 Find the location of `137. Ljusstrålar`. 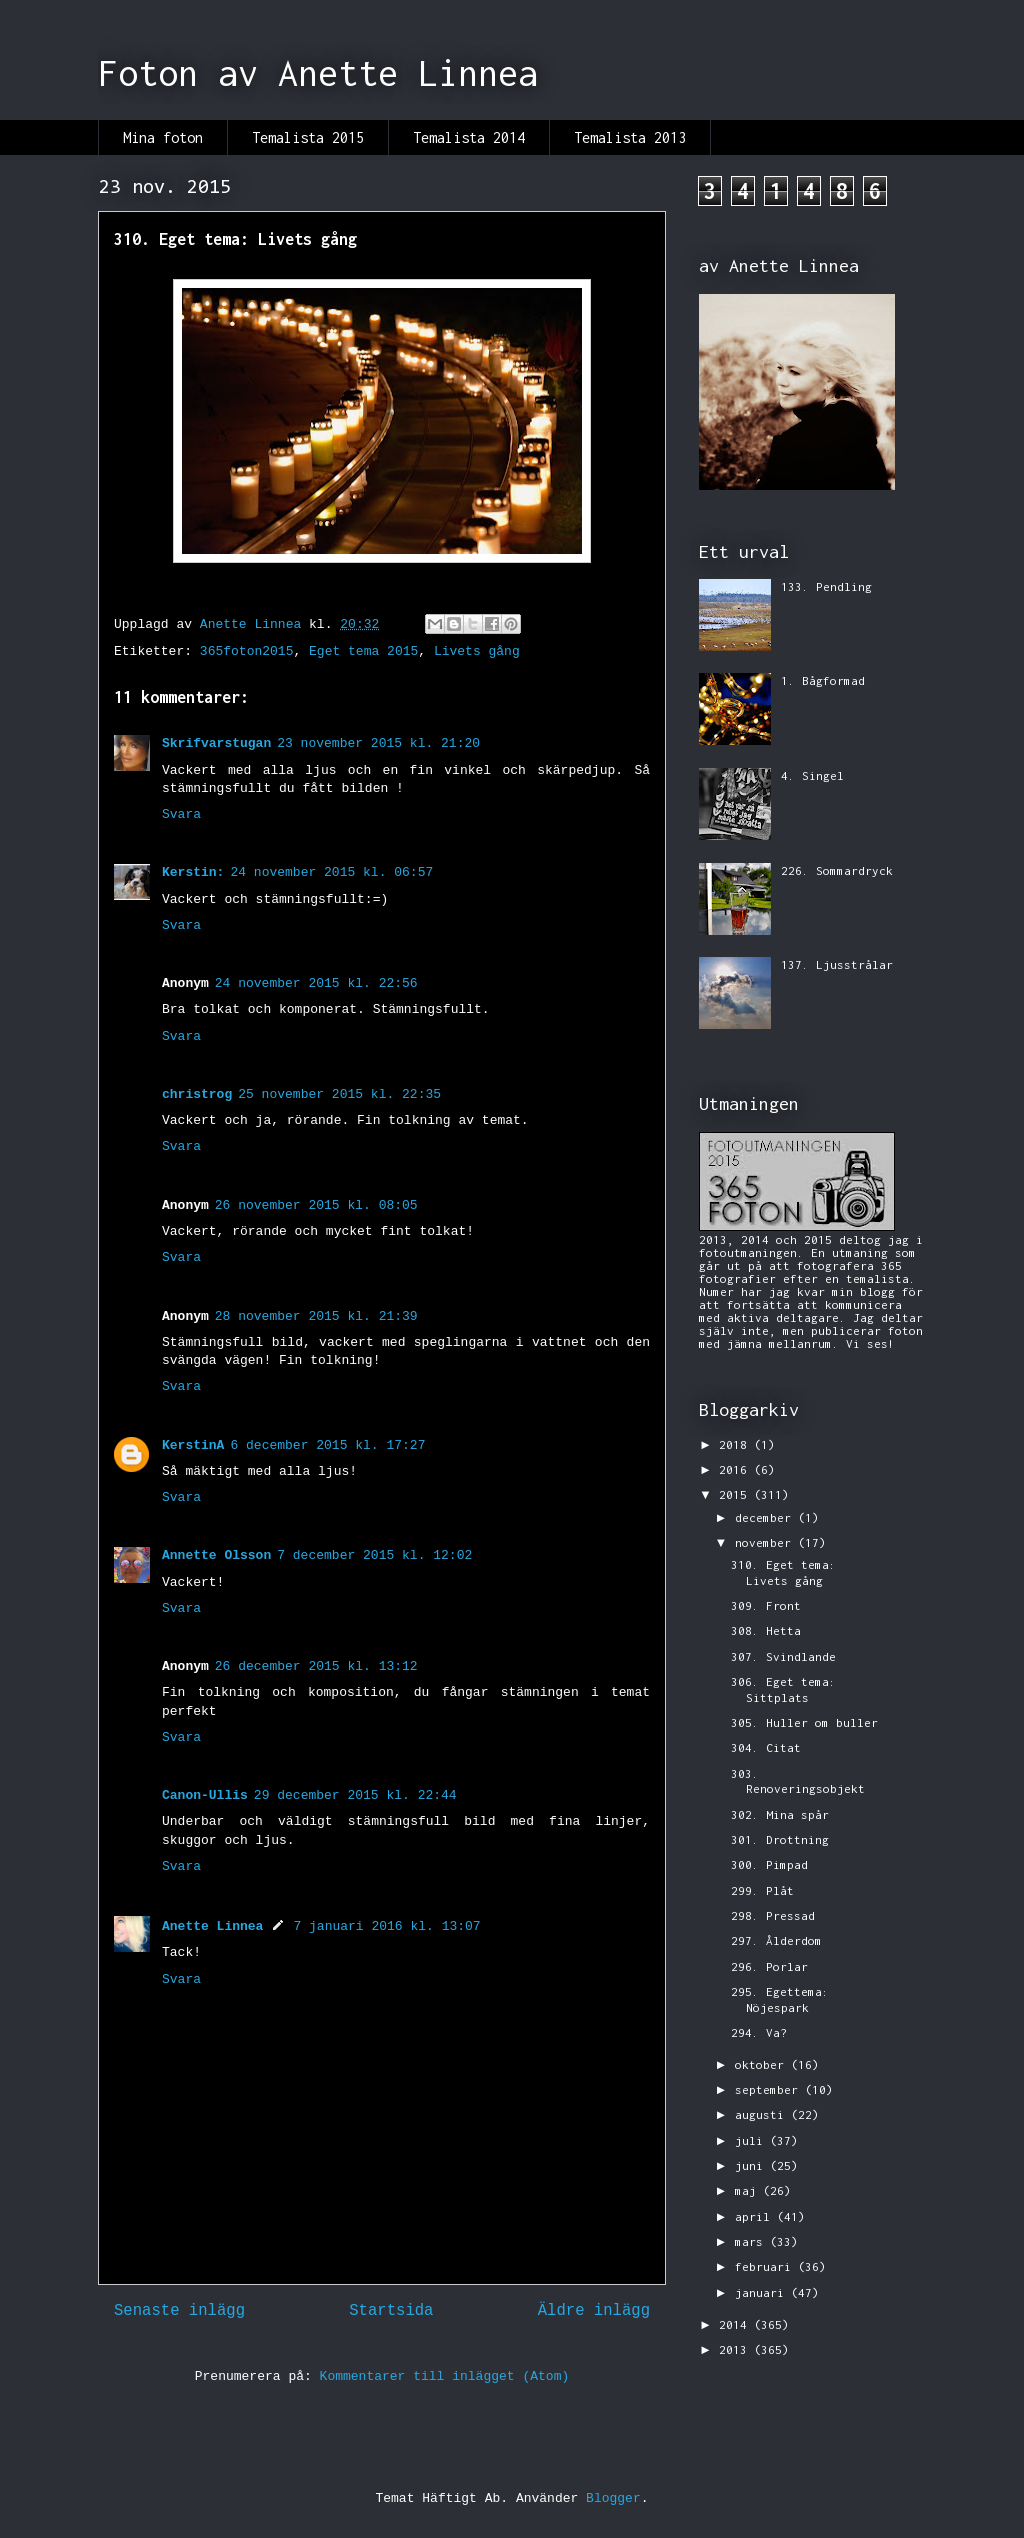

137. Ljusstrålar is located at coordinates (837, 964).